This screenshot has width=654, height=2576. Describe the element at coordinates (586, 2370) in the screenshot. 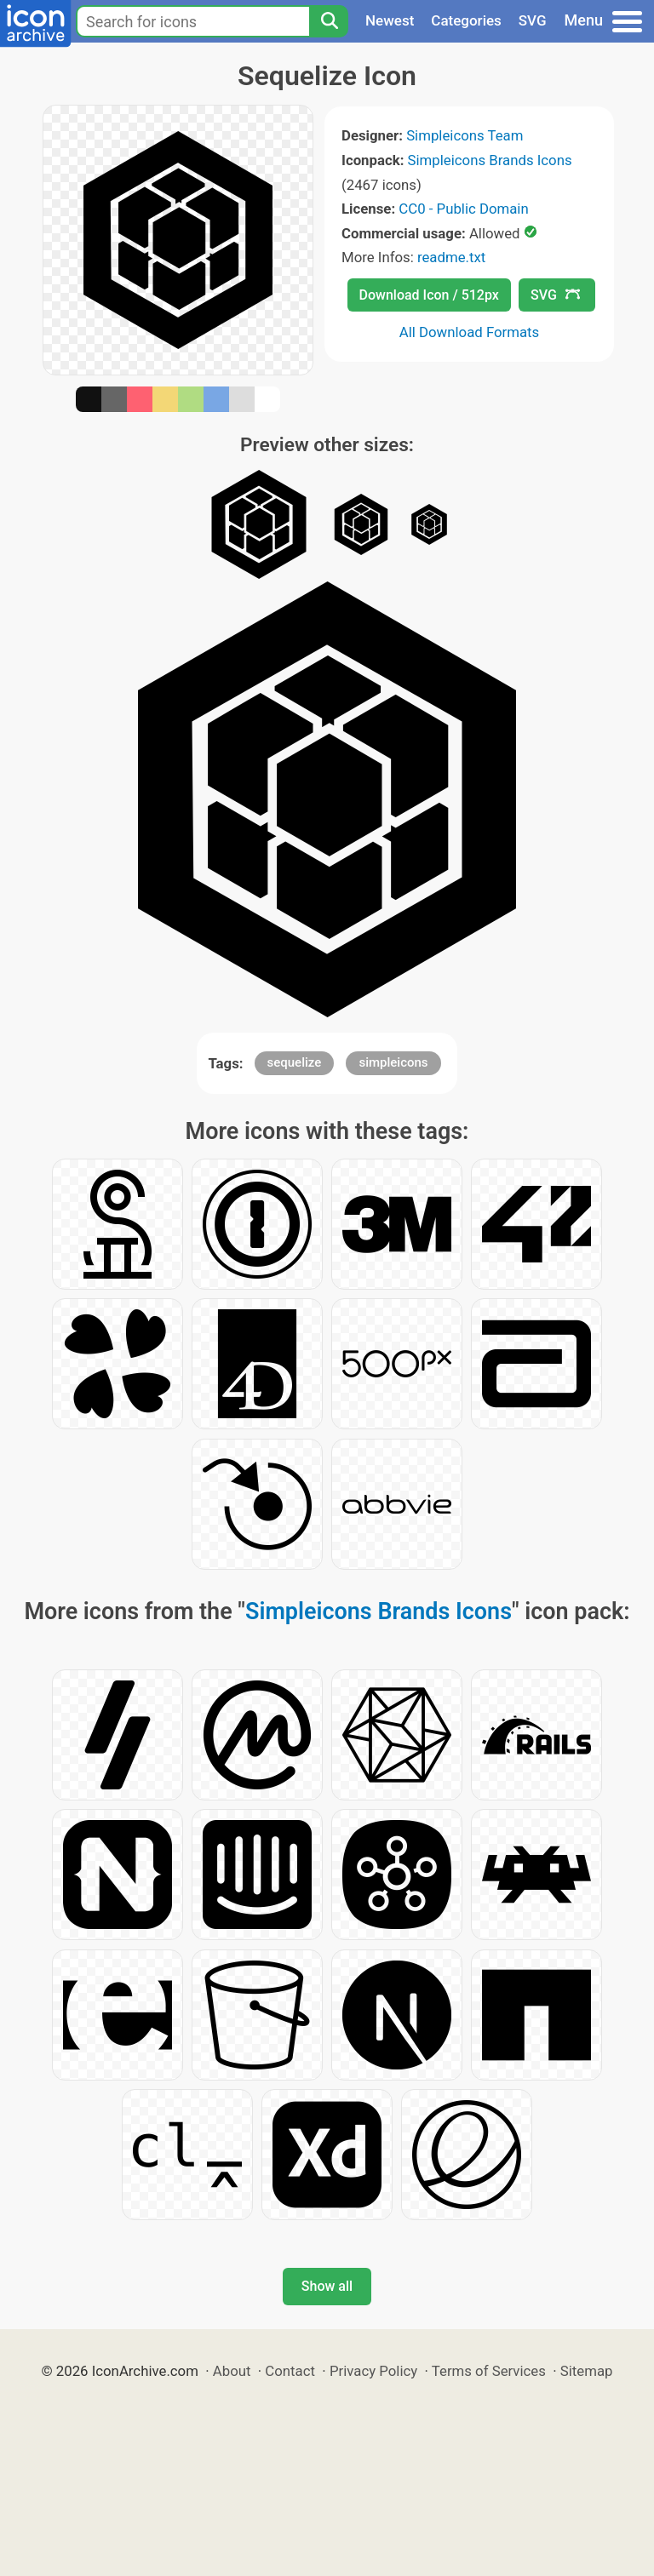

I see `Sitemap` at that location.